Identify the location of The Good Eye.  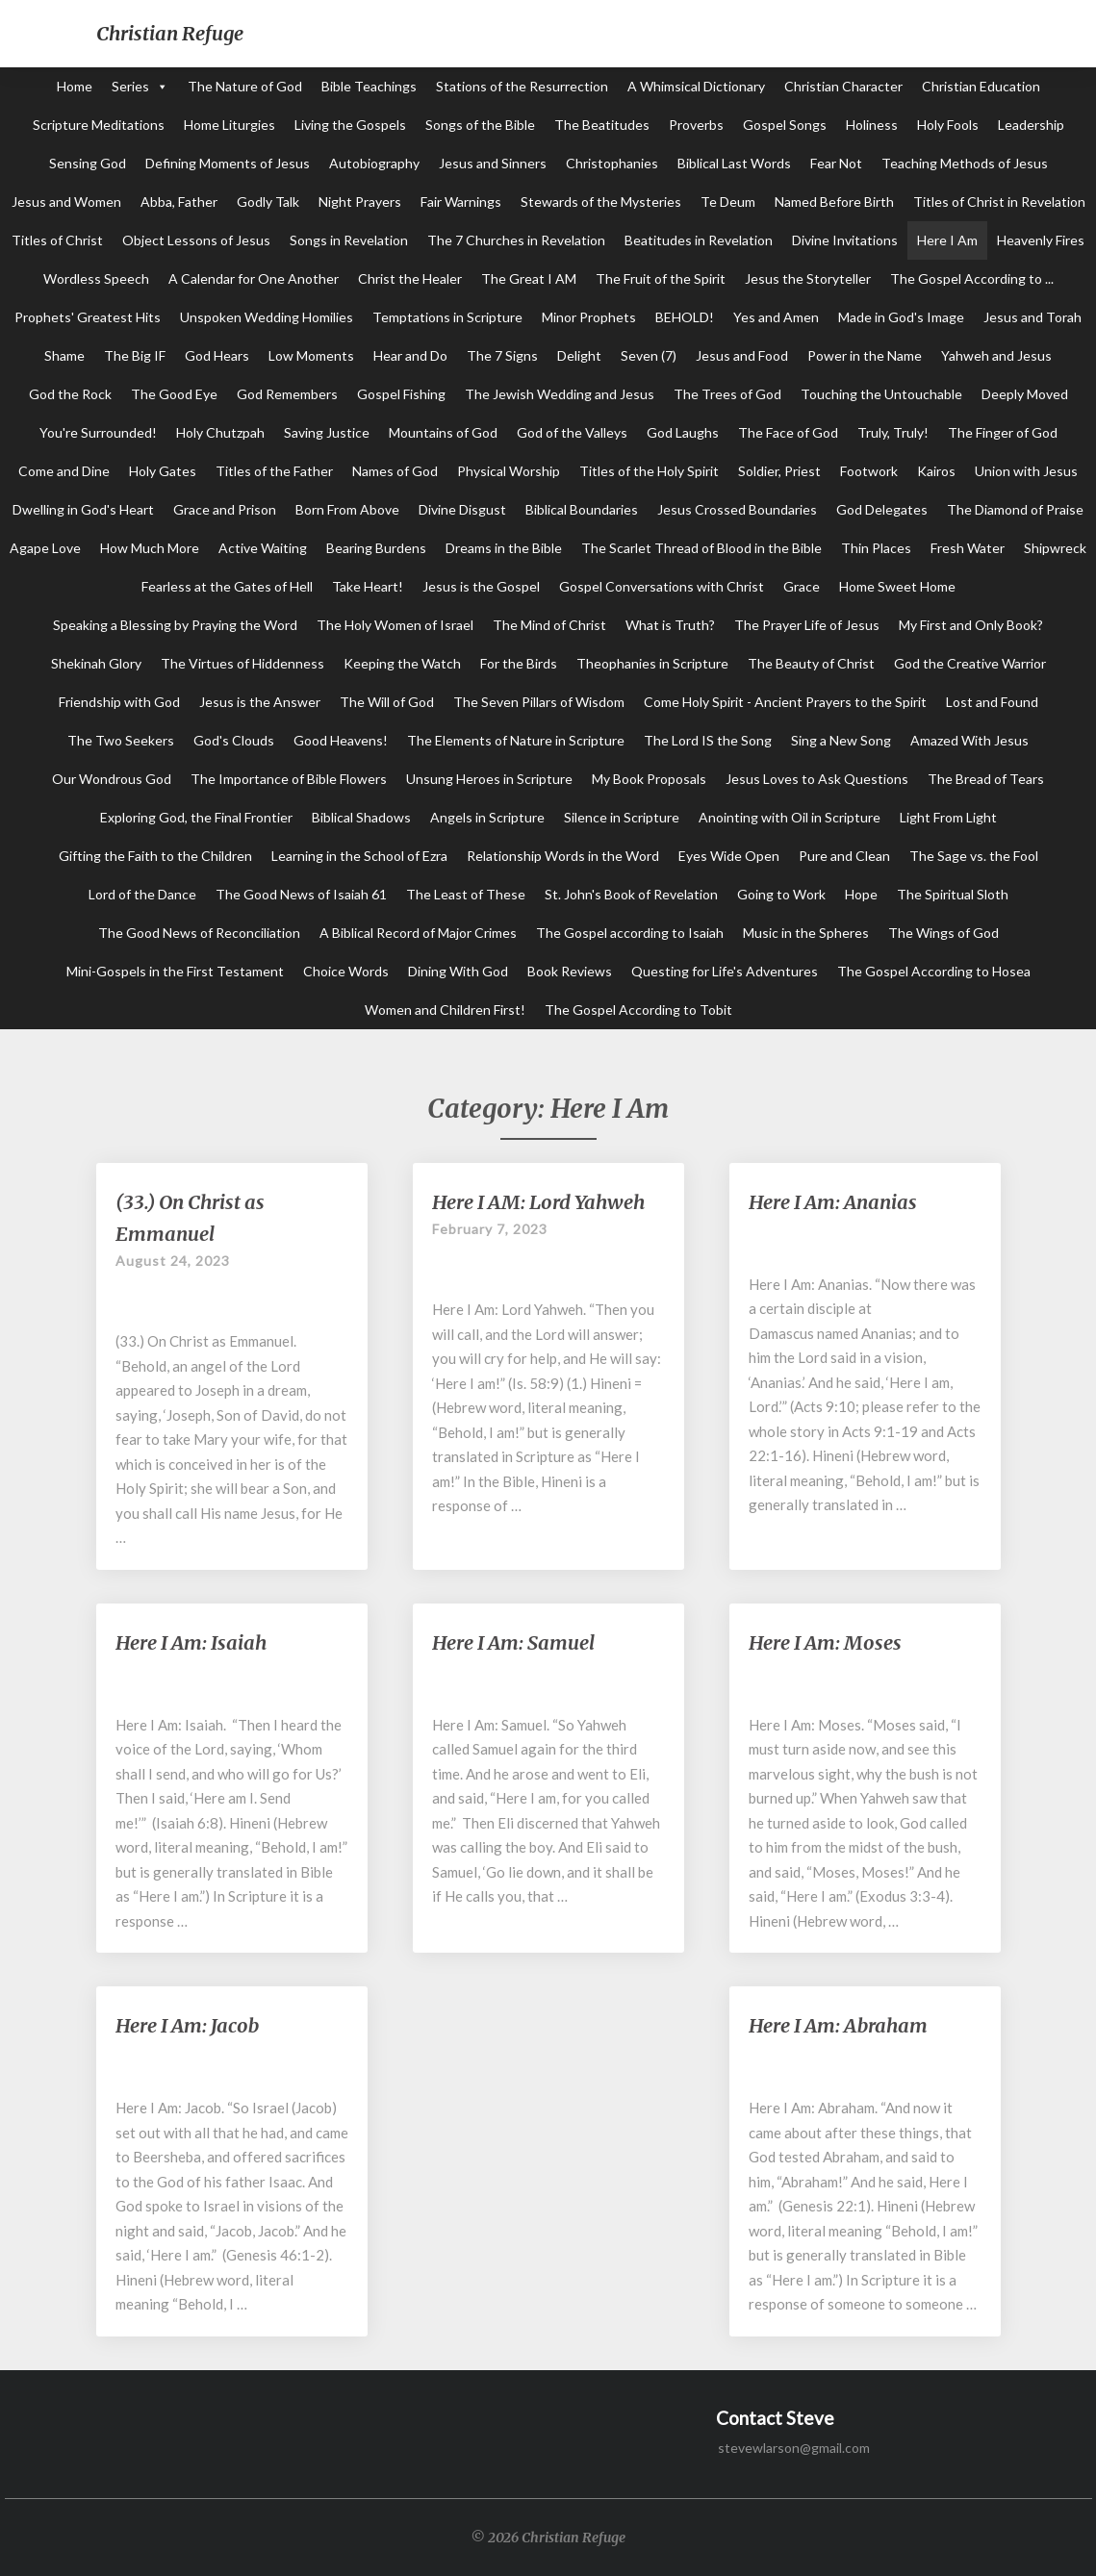
(174, 394).